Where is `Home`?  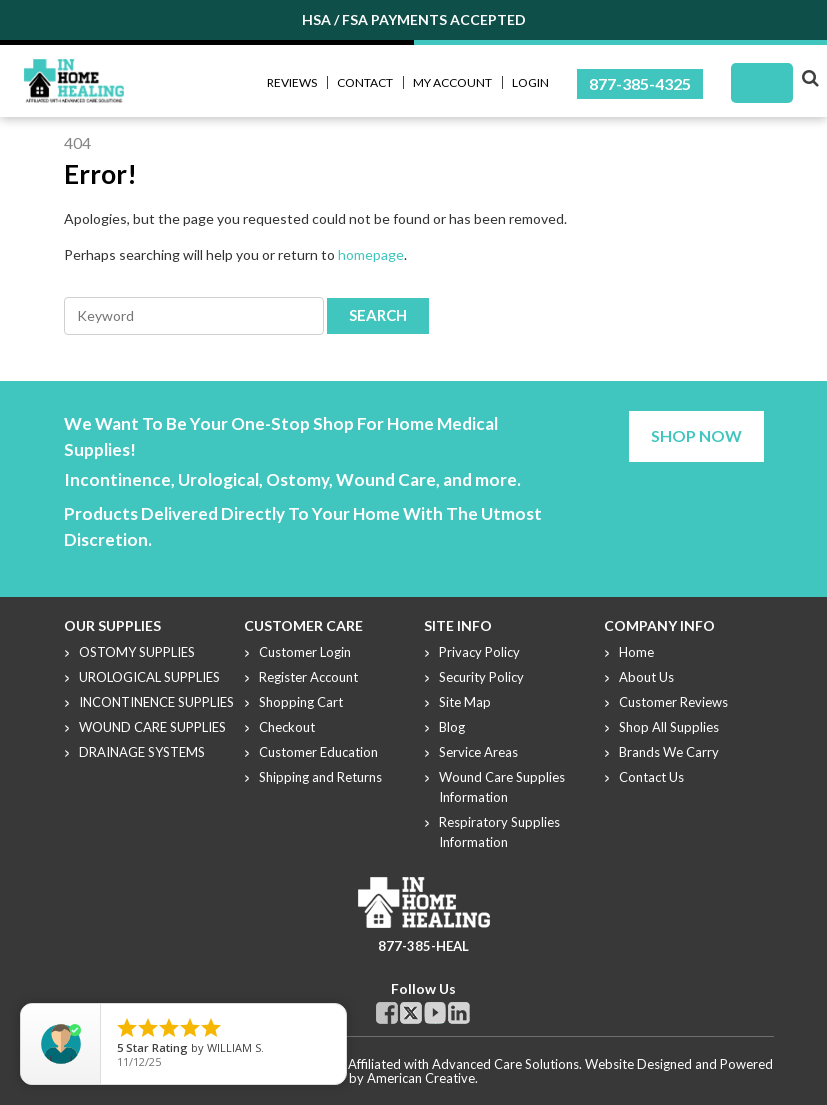 Home is located at coordinates (636, 652).